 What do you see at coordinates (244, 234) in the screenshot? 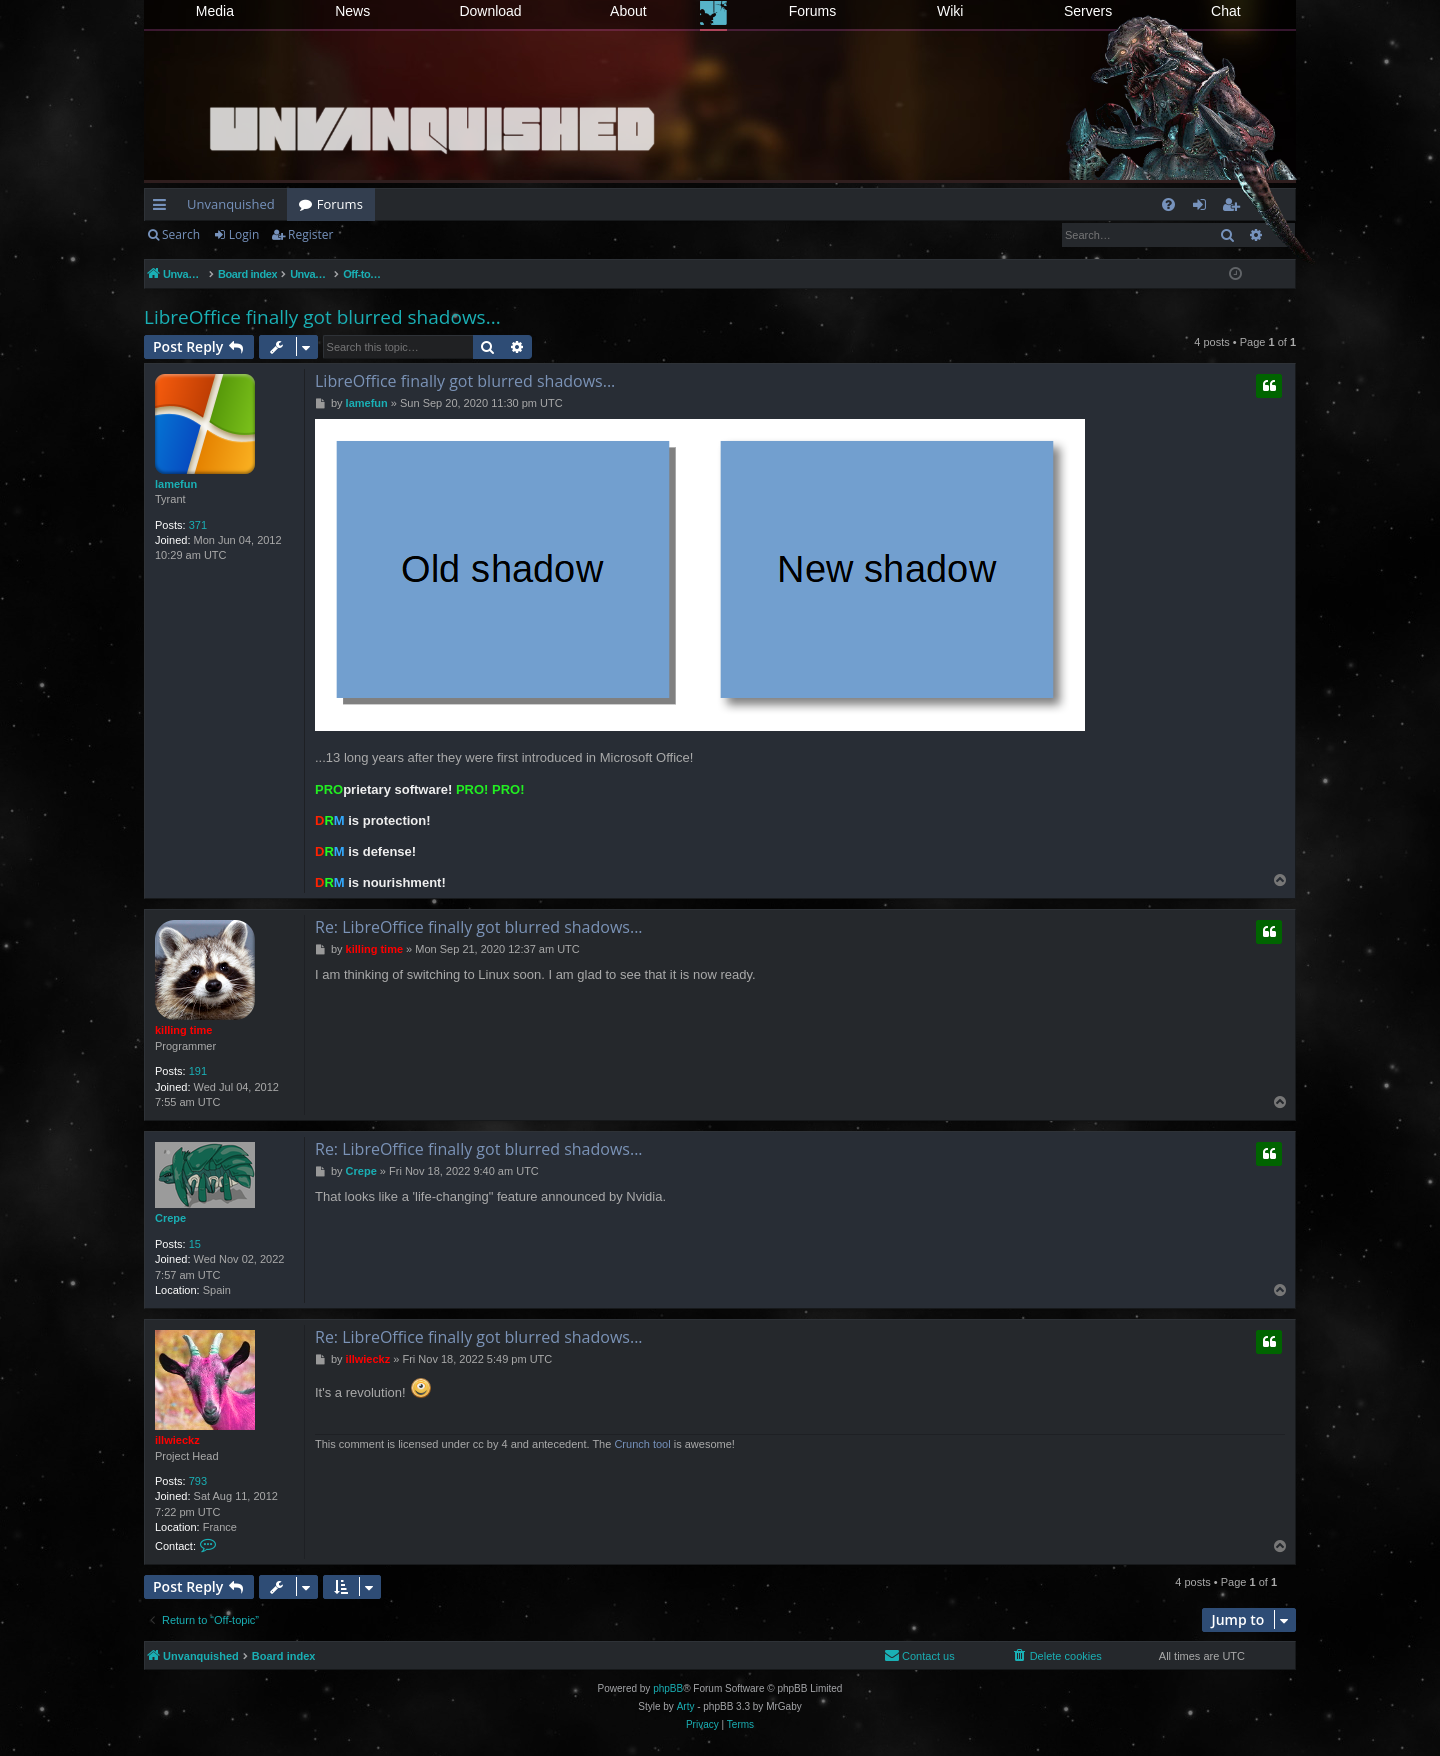
I see `Login` at bounding box center [244, 234].